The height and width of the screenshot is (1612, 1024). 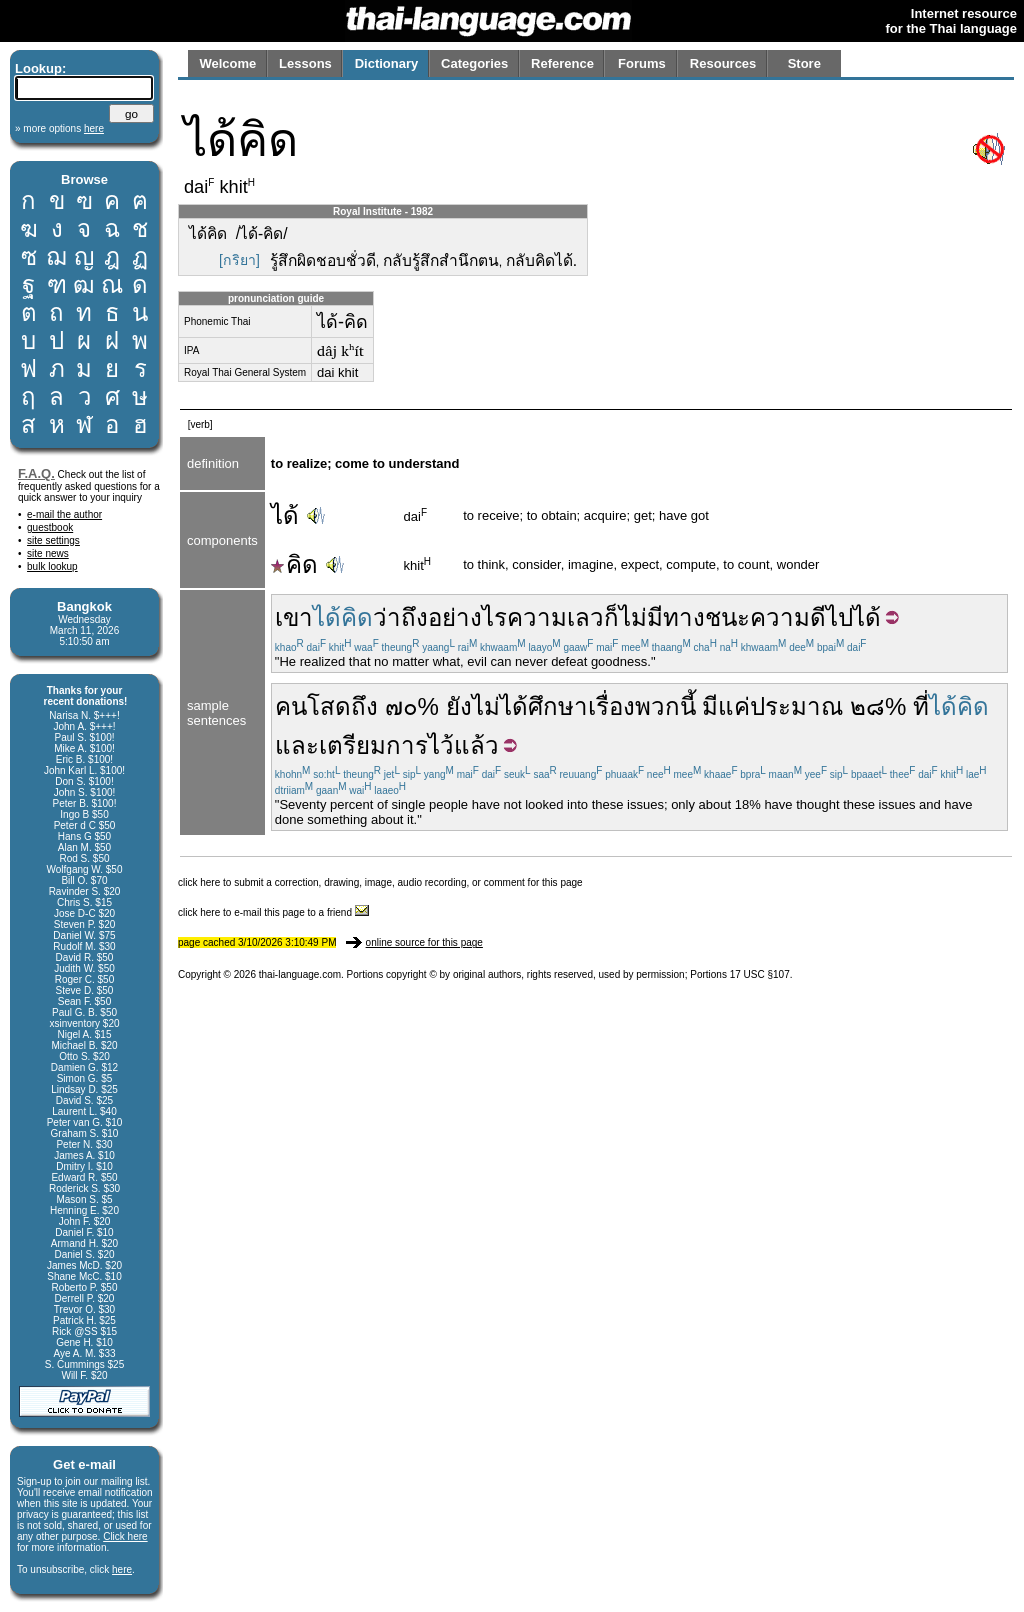 What do you see at coordinates (723, 63) in the screenshot?
I see `Resources` at bounding box center [723, 63].